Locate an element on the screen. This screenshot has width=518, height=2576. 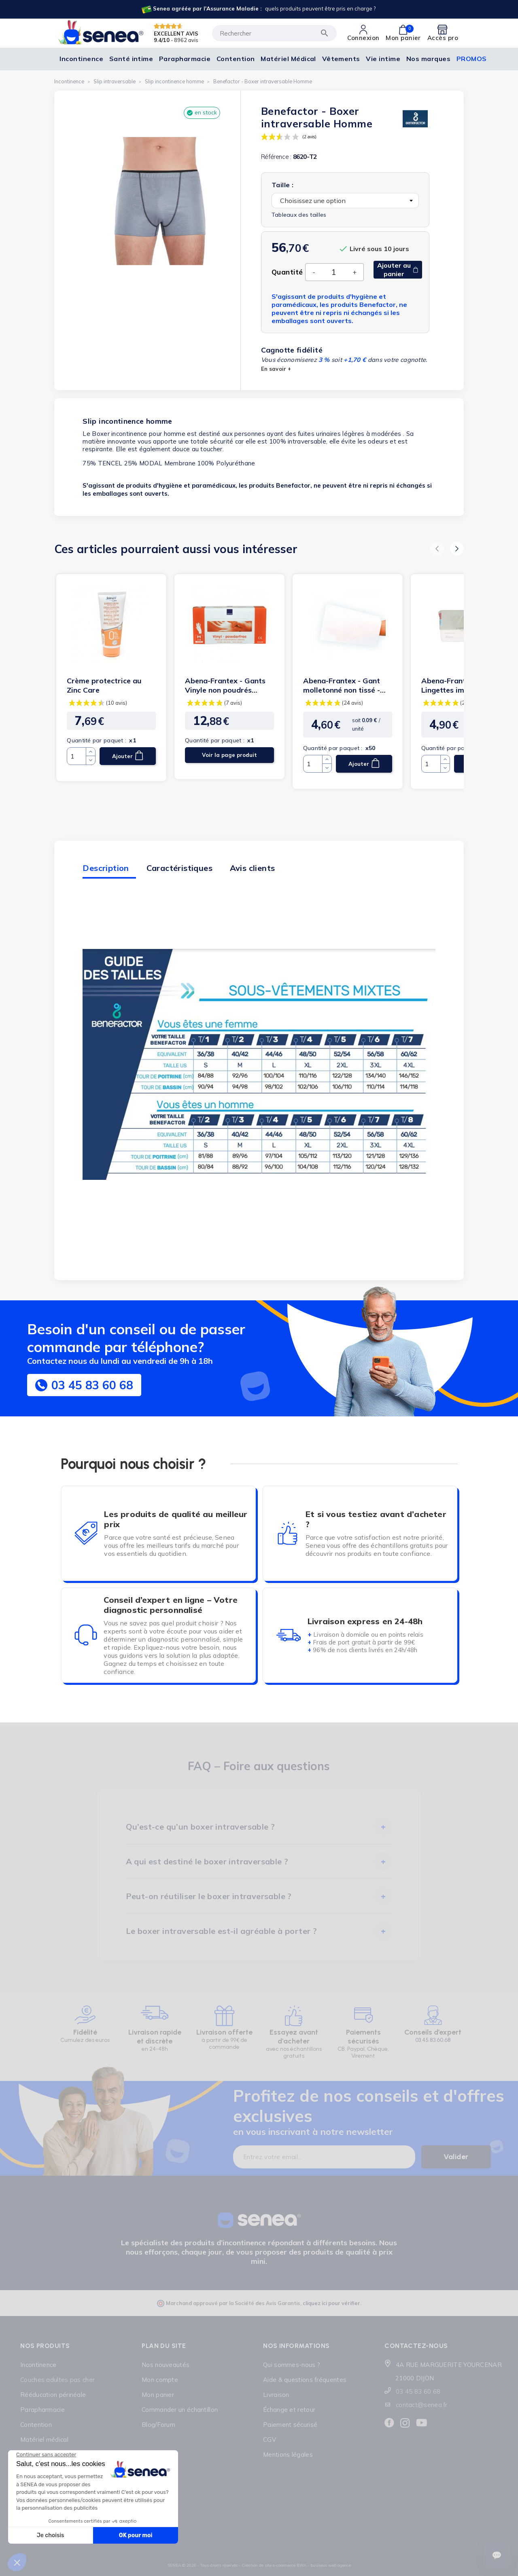
Rééducation périnéale [Lien cliquable] is located at coordinates (53, 2394).